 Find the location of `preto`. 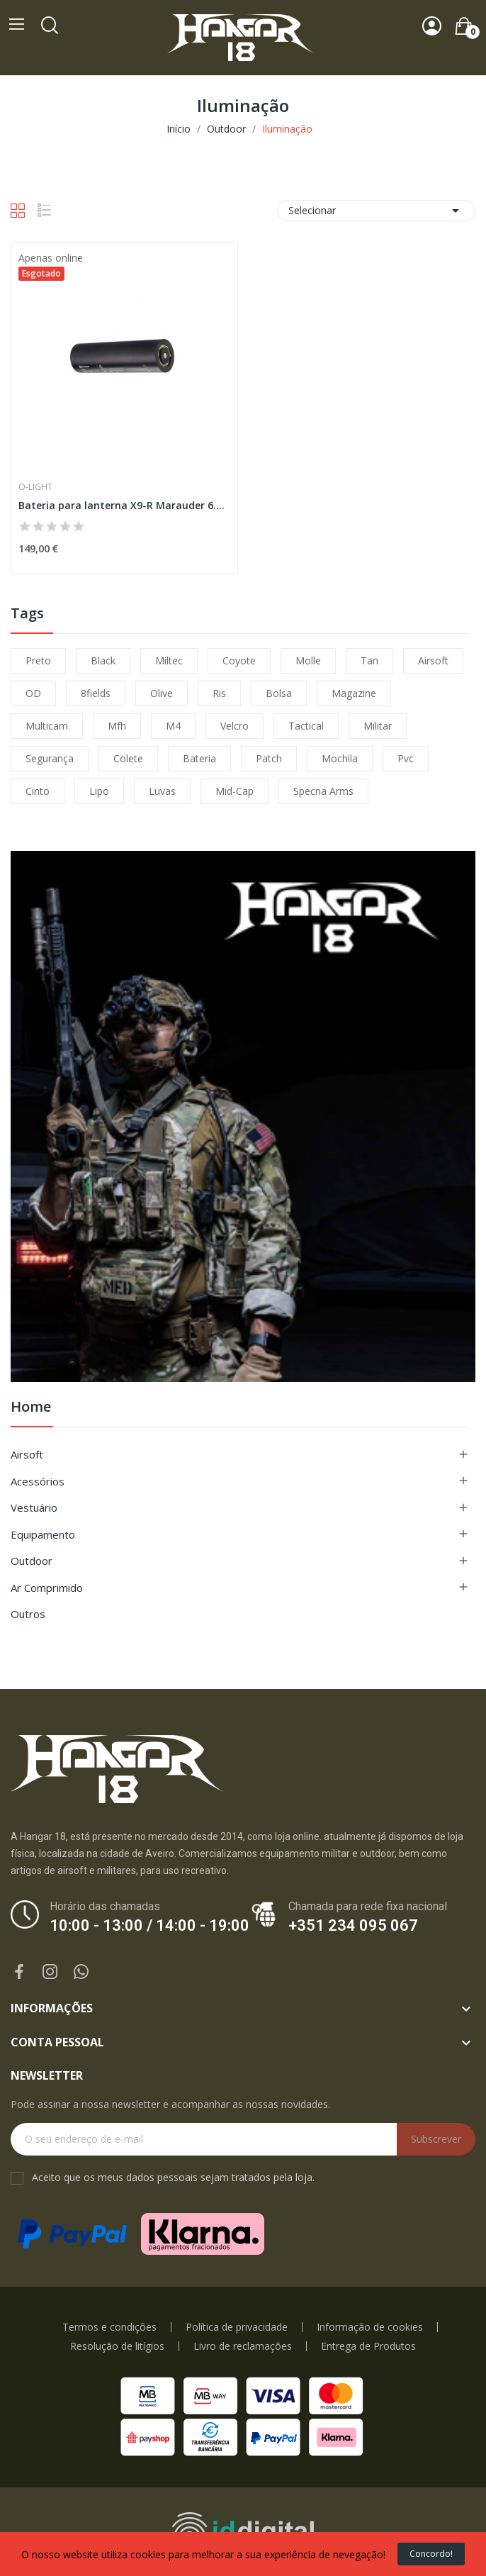

preto is located at coordinates (38, 660).